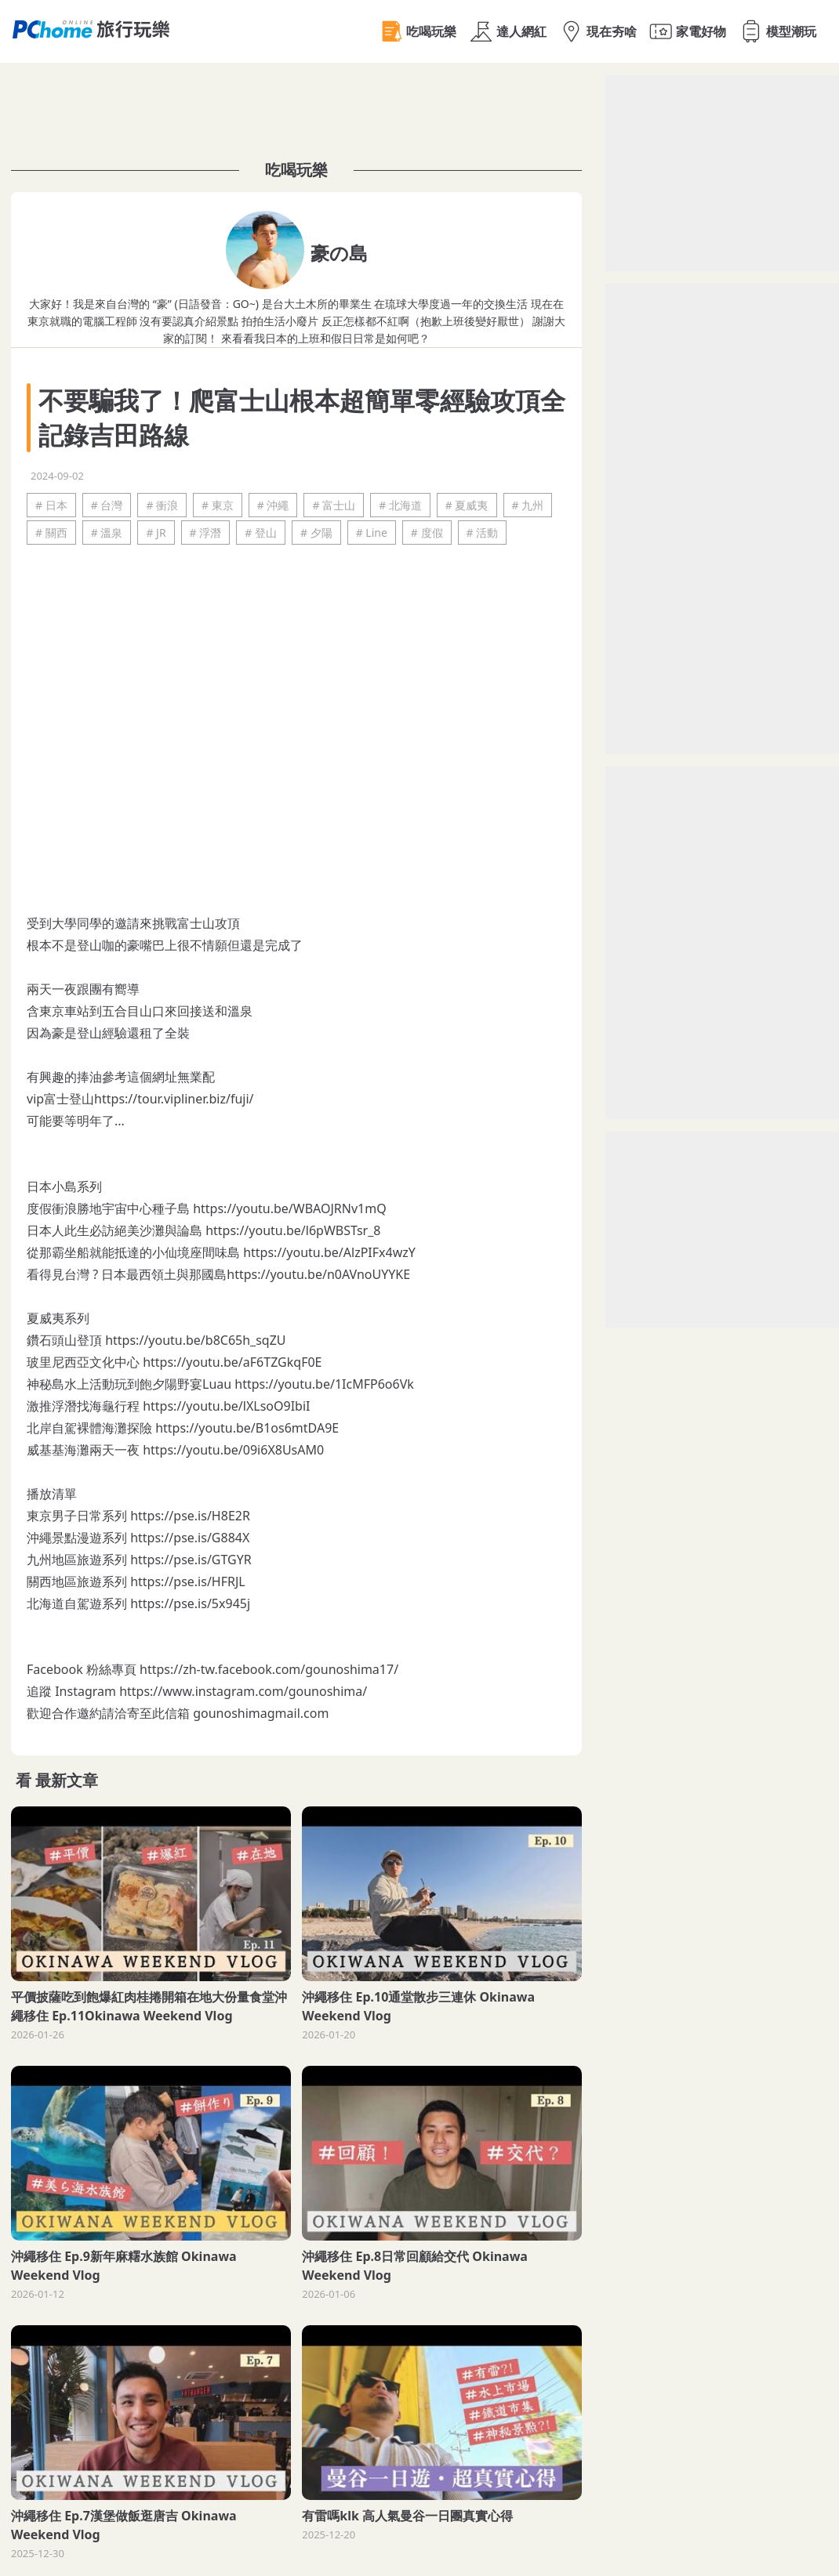 Image resolution: width=839 pixels, height=2576 pixels. What do you see at coordinates (226, 1406) in the screenshot?
I see `https://youtu.be/lXLsoO9IbiI` at bounding box center [226, 1406].